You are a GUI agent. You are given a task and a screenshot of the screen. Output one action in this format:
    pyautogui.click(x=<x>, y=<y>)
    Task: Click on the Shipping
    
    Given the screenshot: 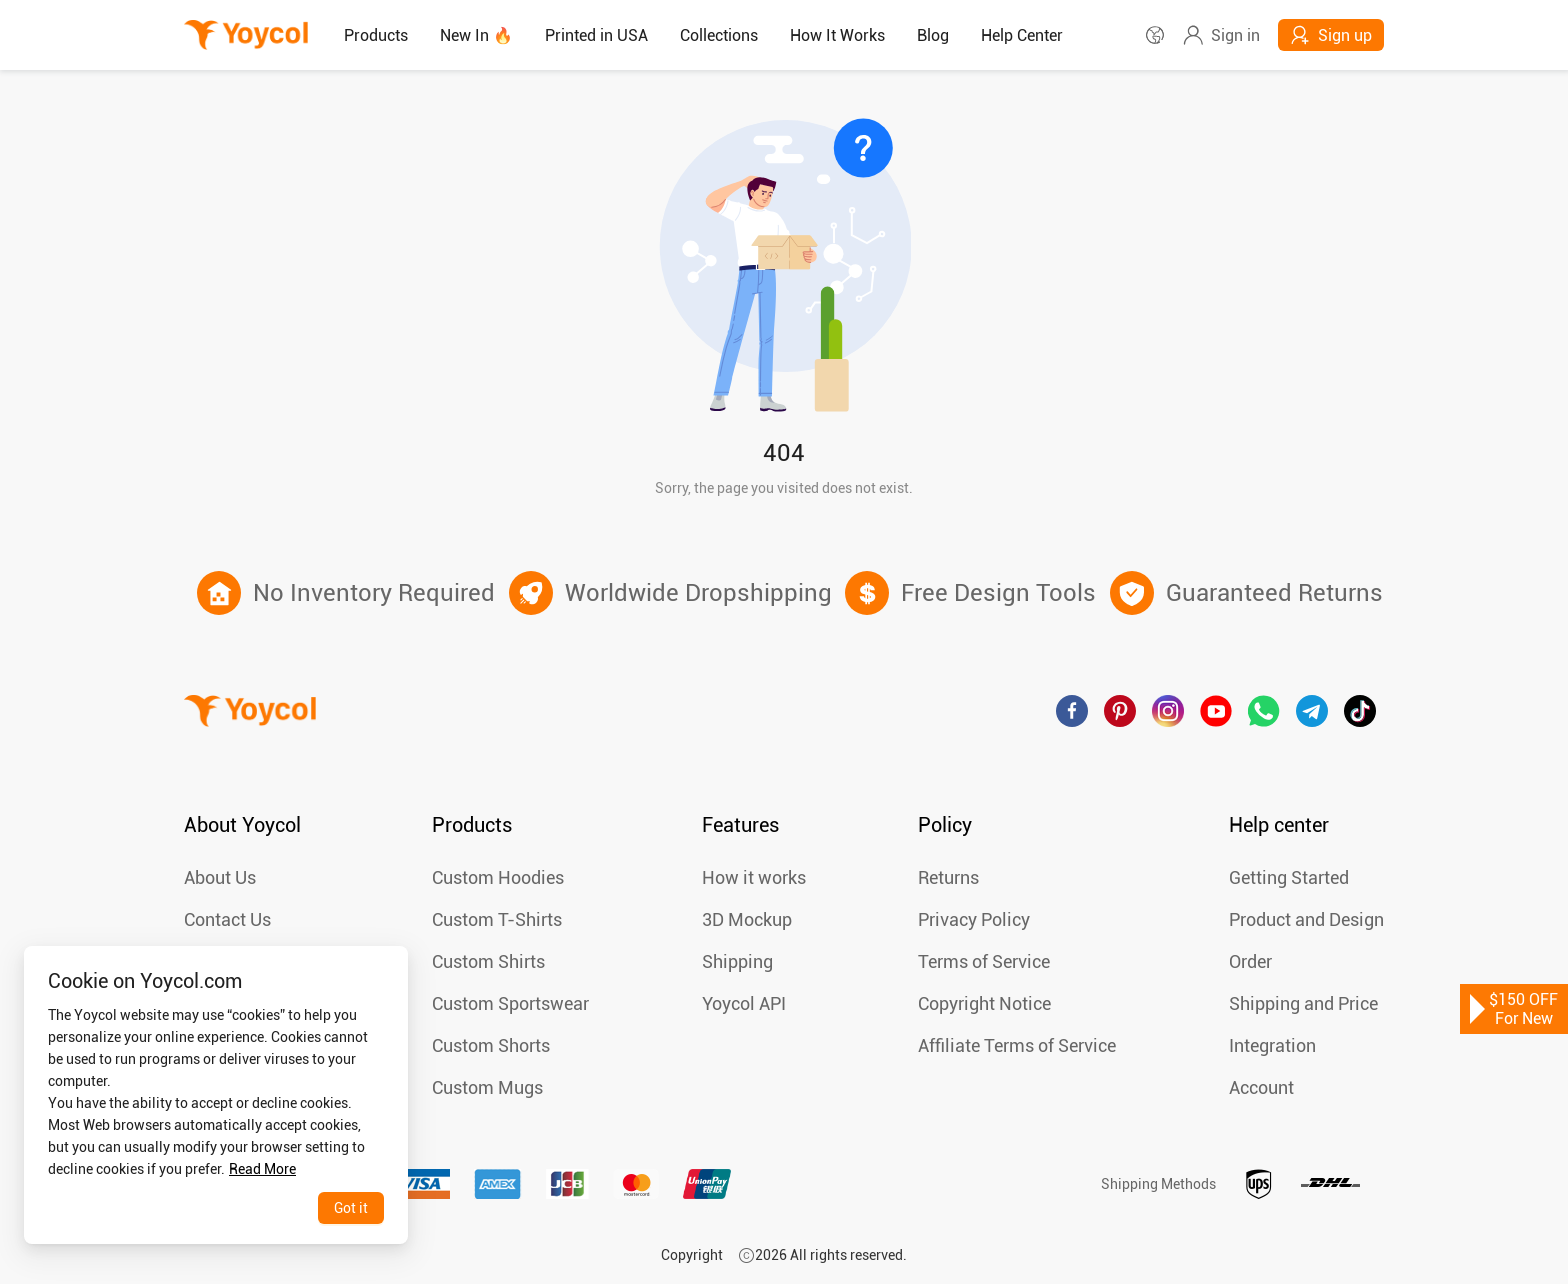 What is the action you would take?
    pyautogui.click(x=737, y=961)
    